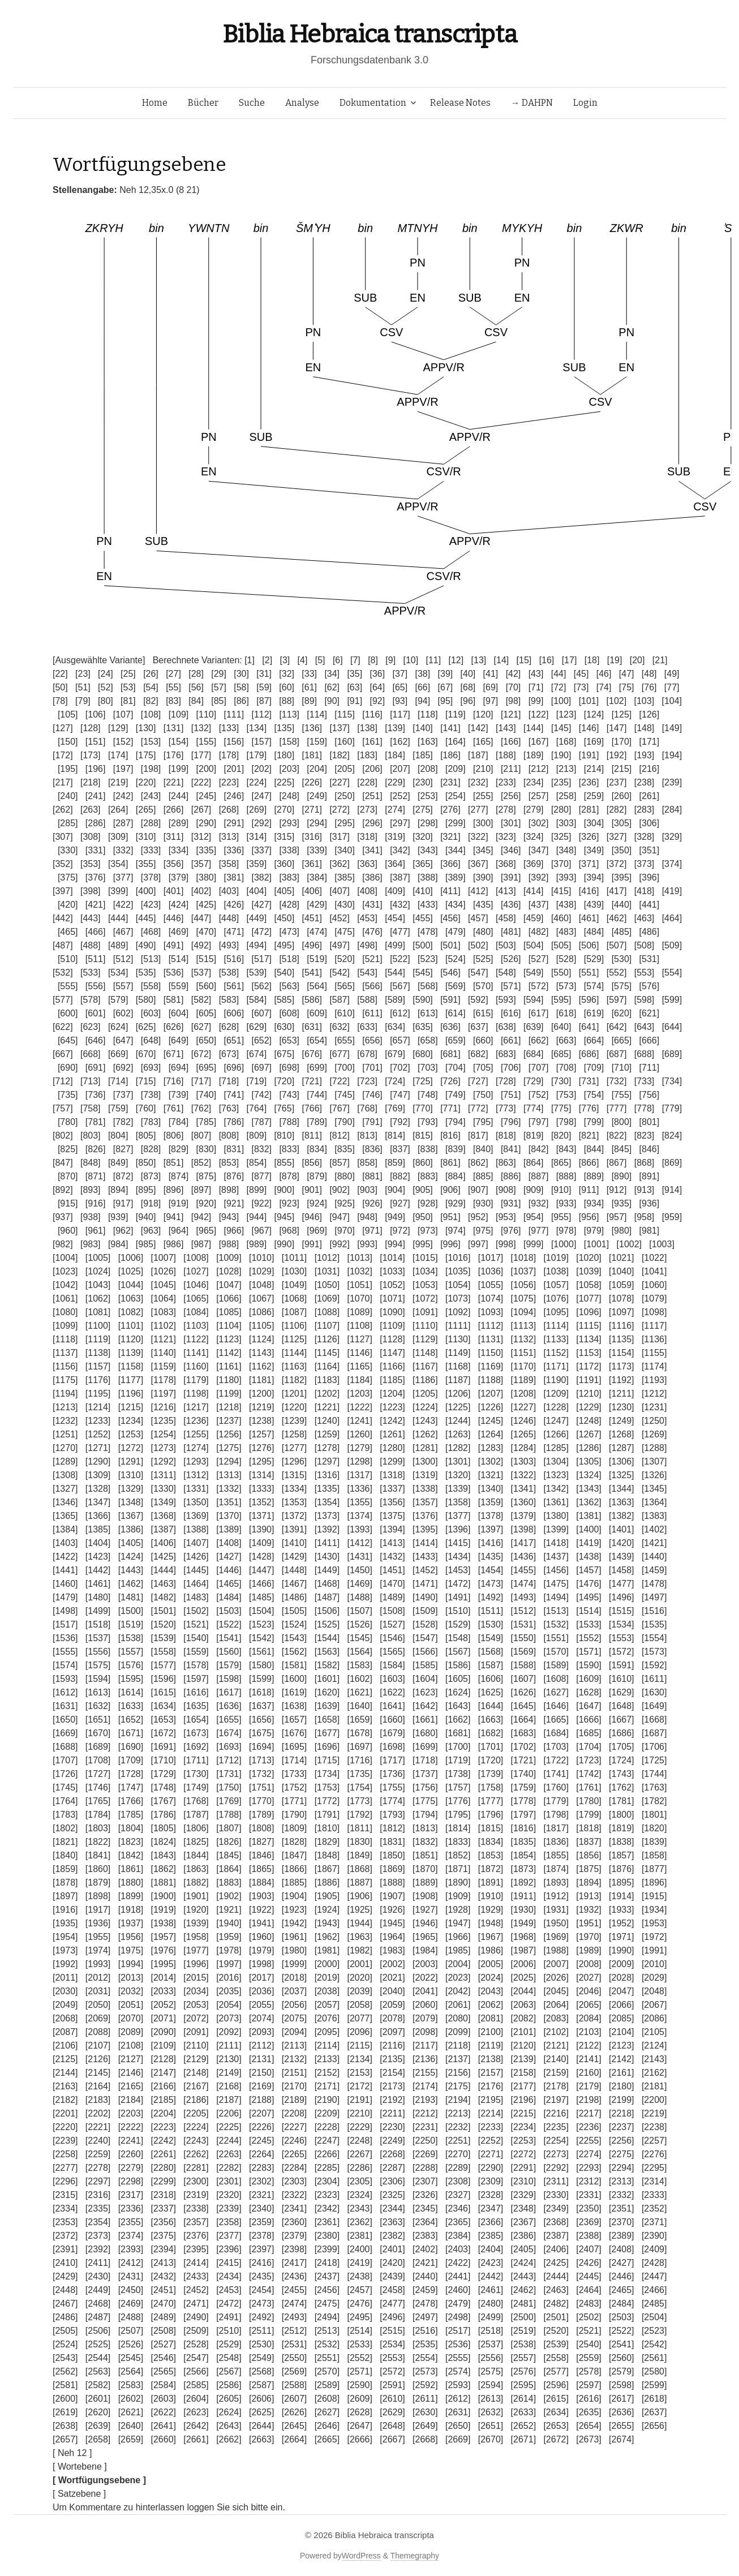 This screenshot has height=2576, width=739. What do you see at coordinates (65, 1543) in the screenshot?
I see `[1403]` at bounding box center [65, 1543].